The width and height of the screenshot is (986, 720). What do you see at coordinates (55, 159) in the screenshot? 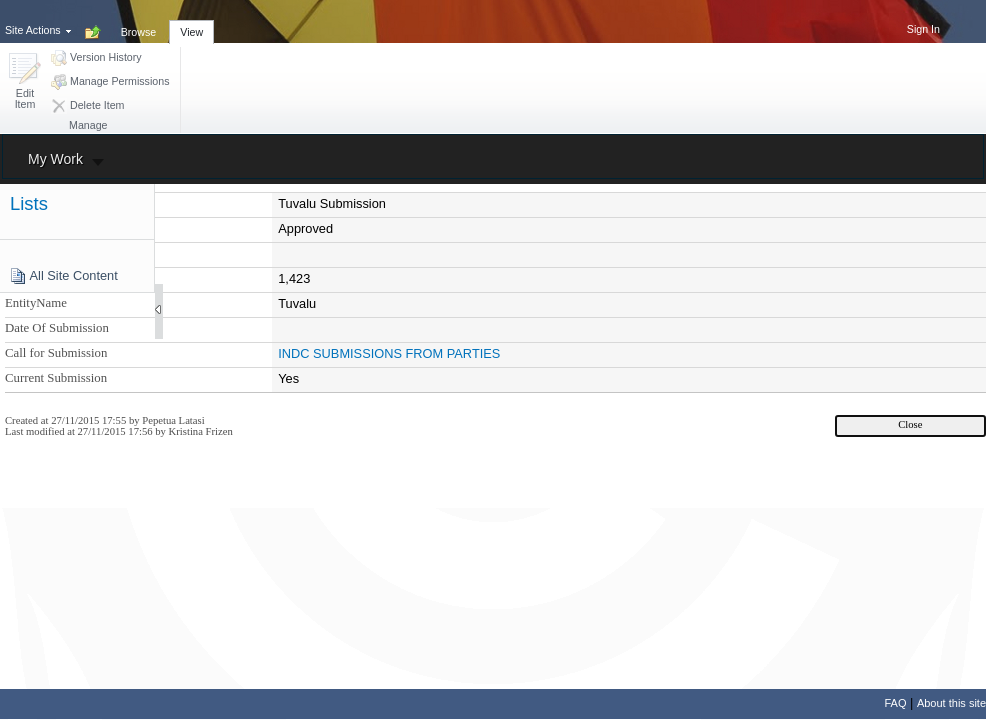
I see `My Work` at bounding box center [55, 159].